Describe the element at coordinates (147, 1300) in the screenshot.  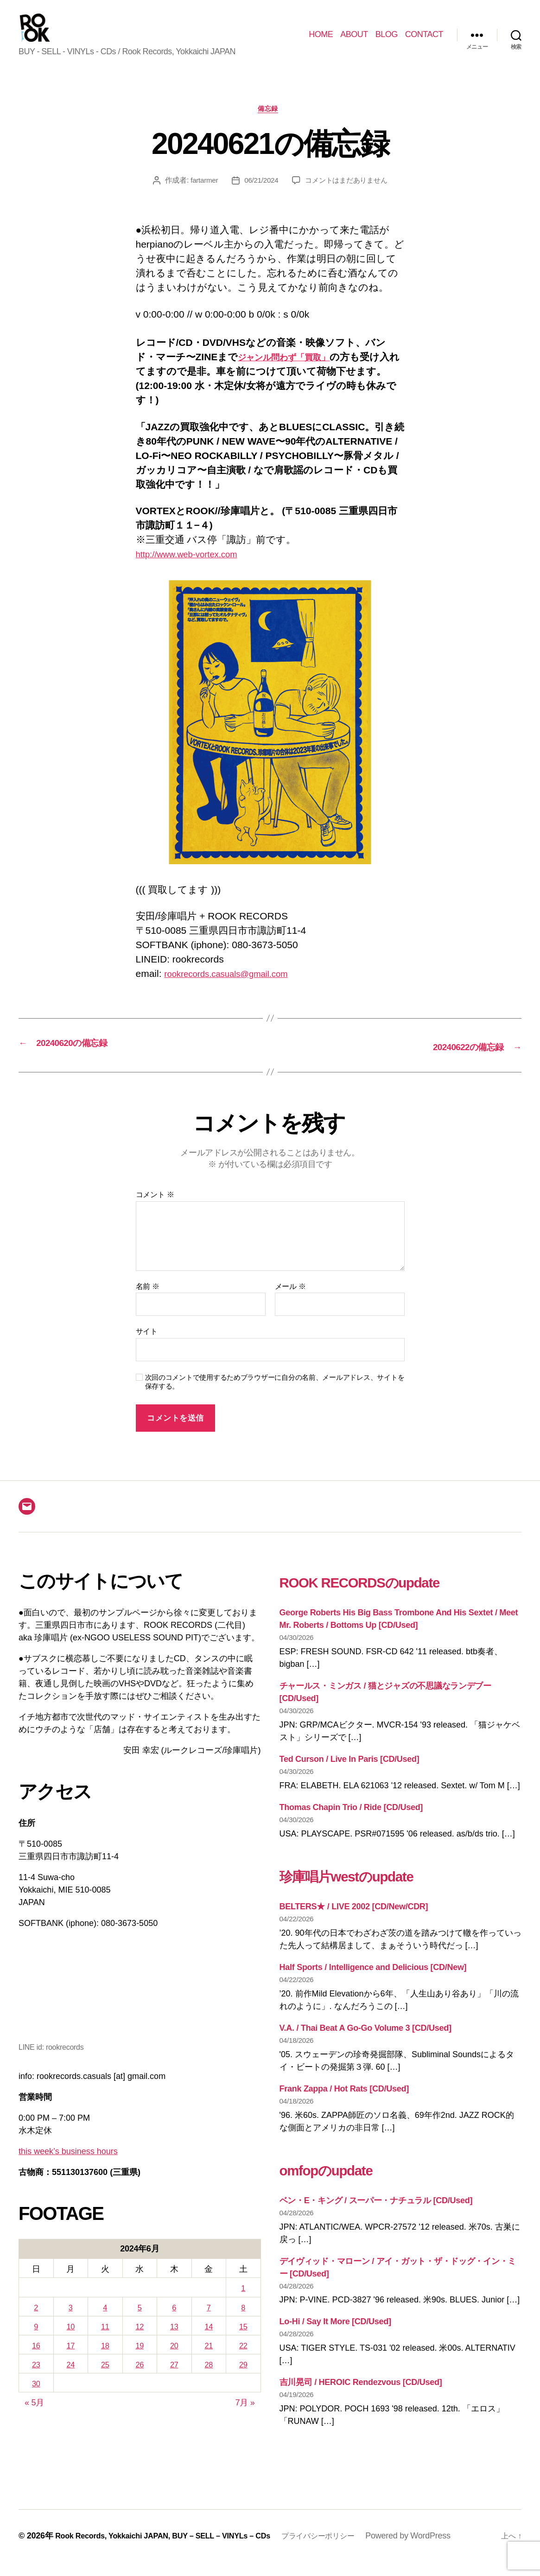
I see `名前` at that location.